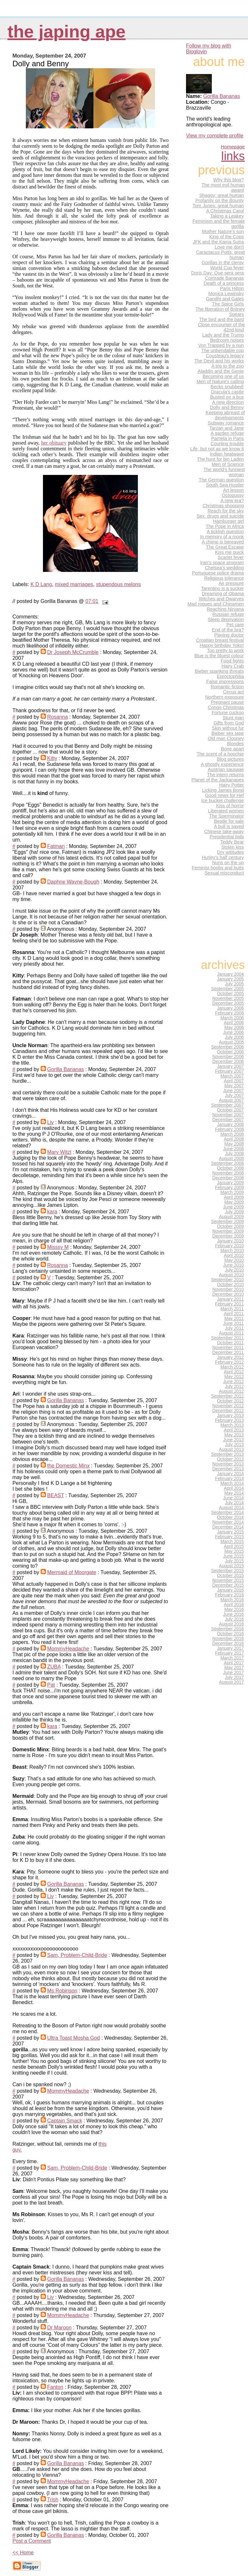 The image size is (248, 2576). Describe the element at coordinates (230, 1168) in the screenshot. I see `October 2008` at that location.